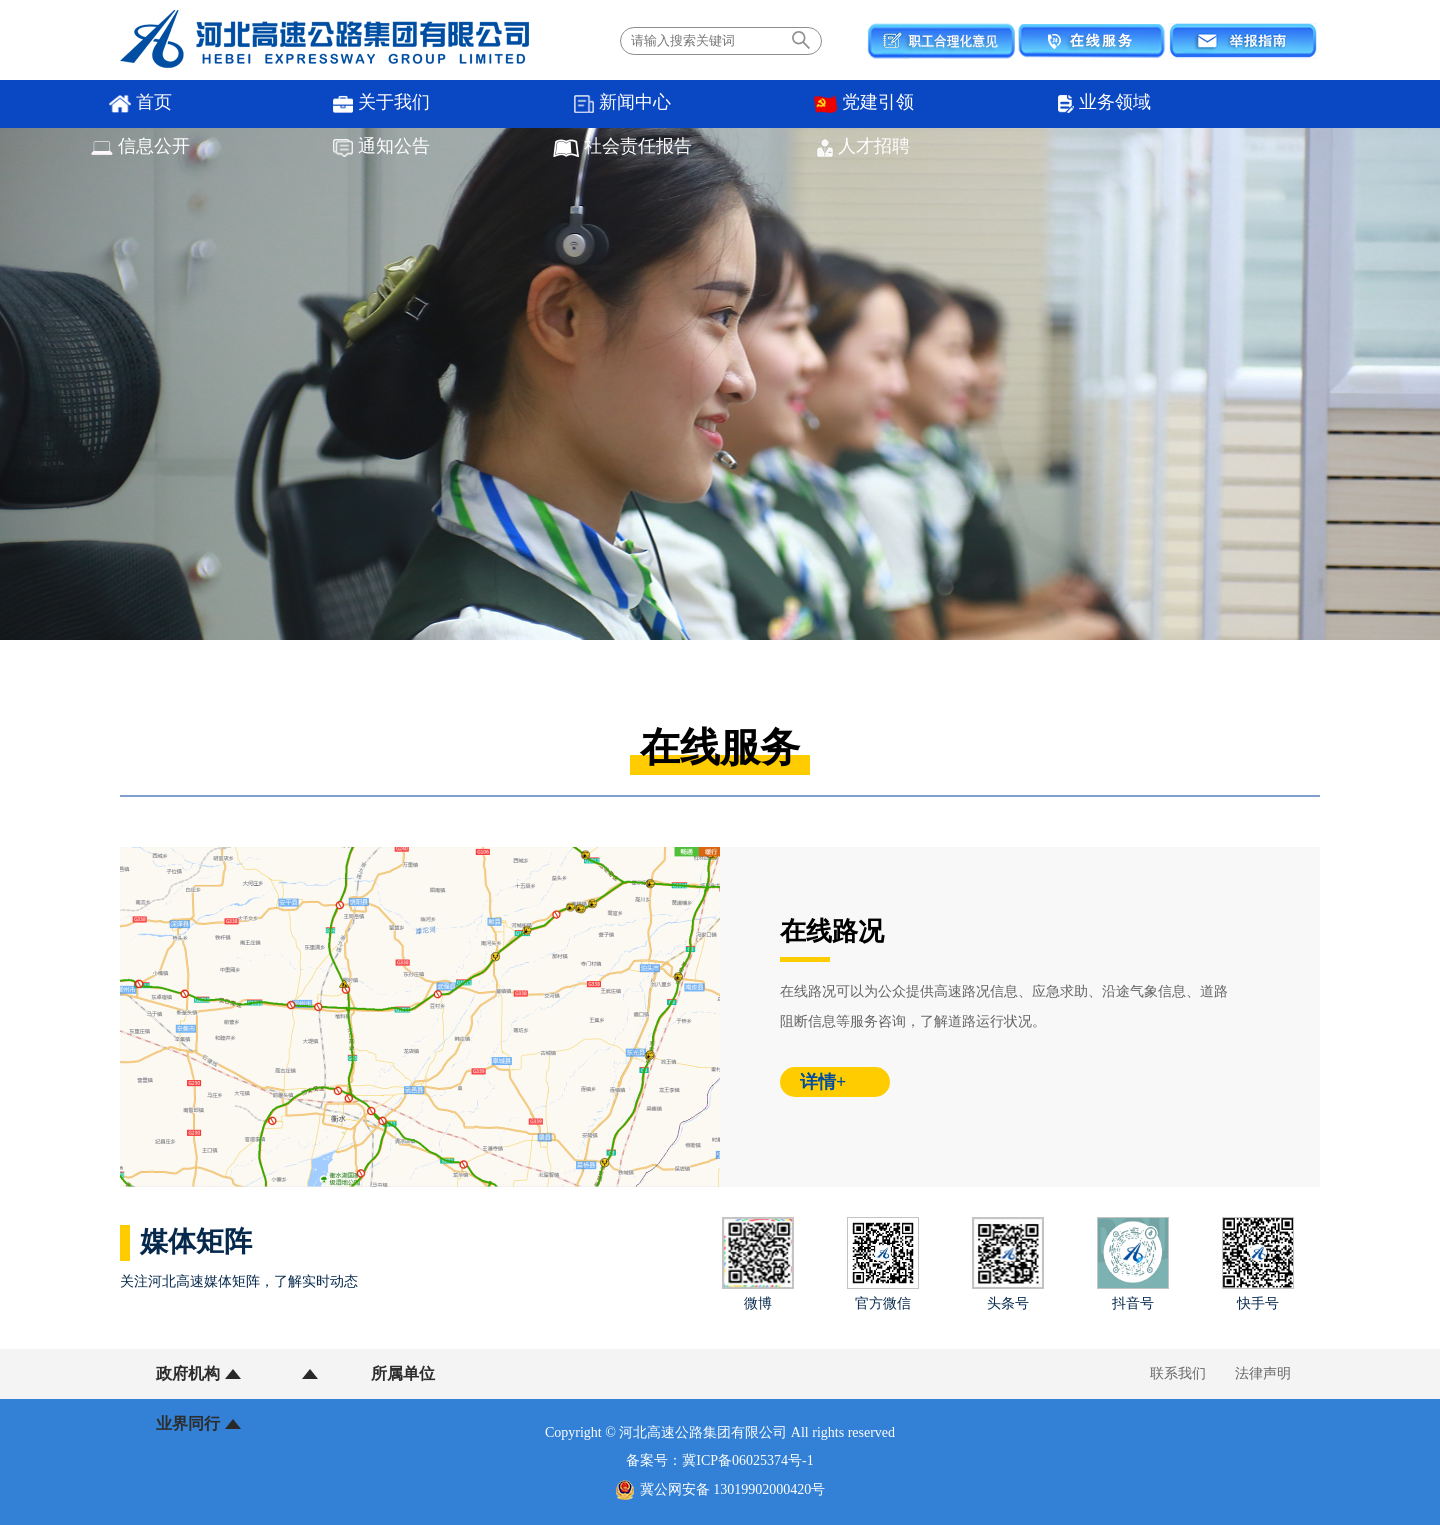 The image size is (1440, 1525). I want to click on 信息公开, so click(790, 104).